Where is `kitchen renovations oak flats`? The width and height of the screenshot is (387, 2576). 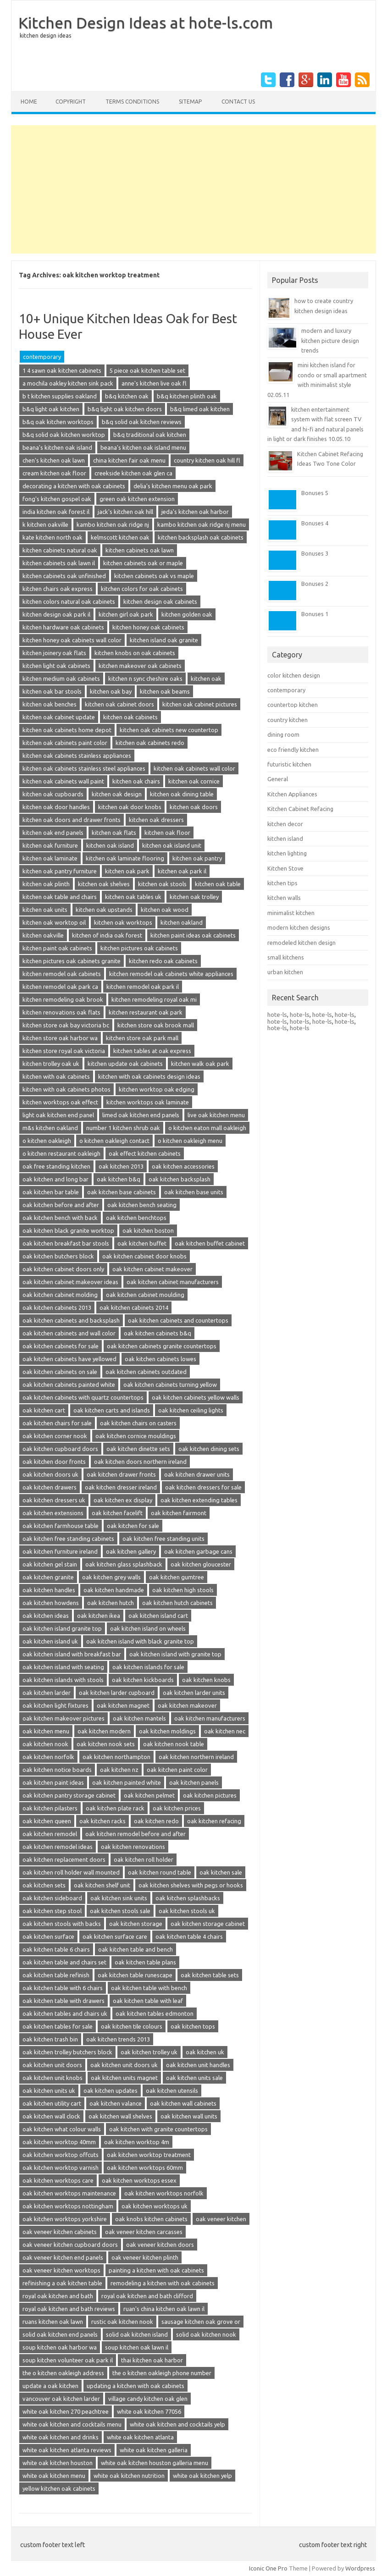 kitchen renovations oak flats is located at coordinates (61, 1012).